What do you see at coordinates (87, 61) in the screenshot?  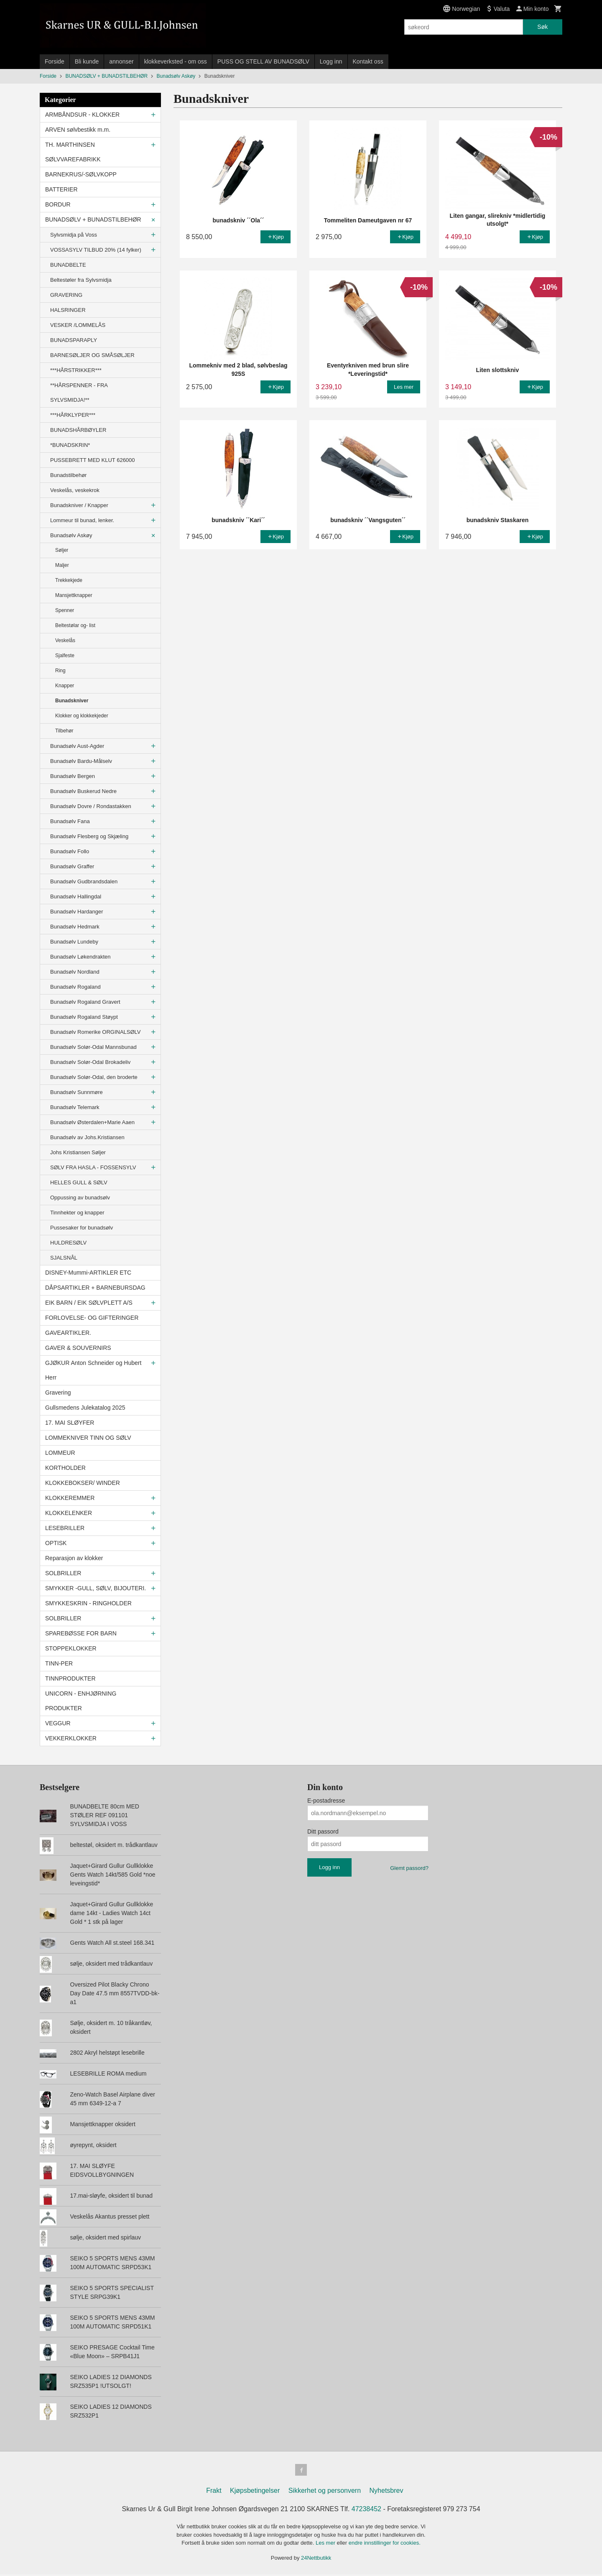 I see `Bli kunde` at bounding box center [87, 61].